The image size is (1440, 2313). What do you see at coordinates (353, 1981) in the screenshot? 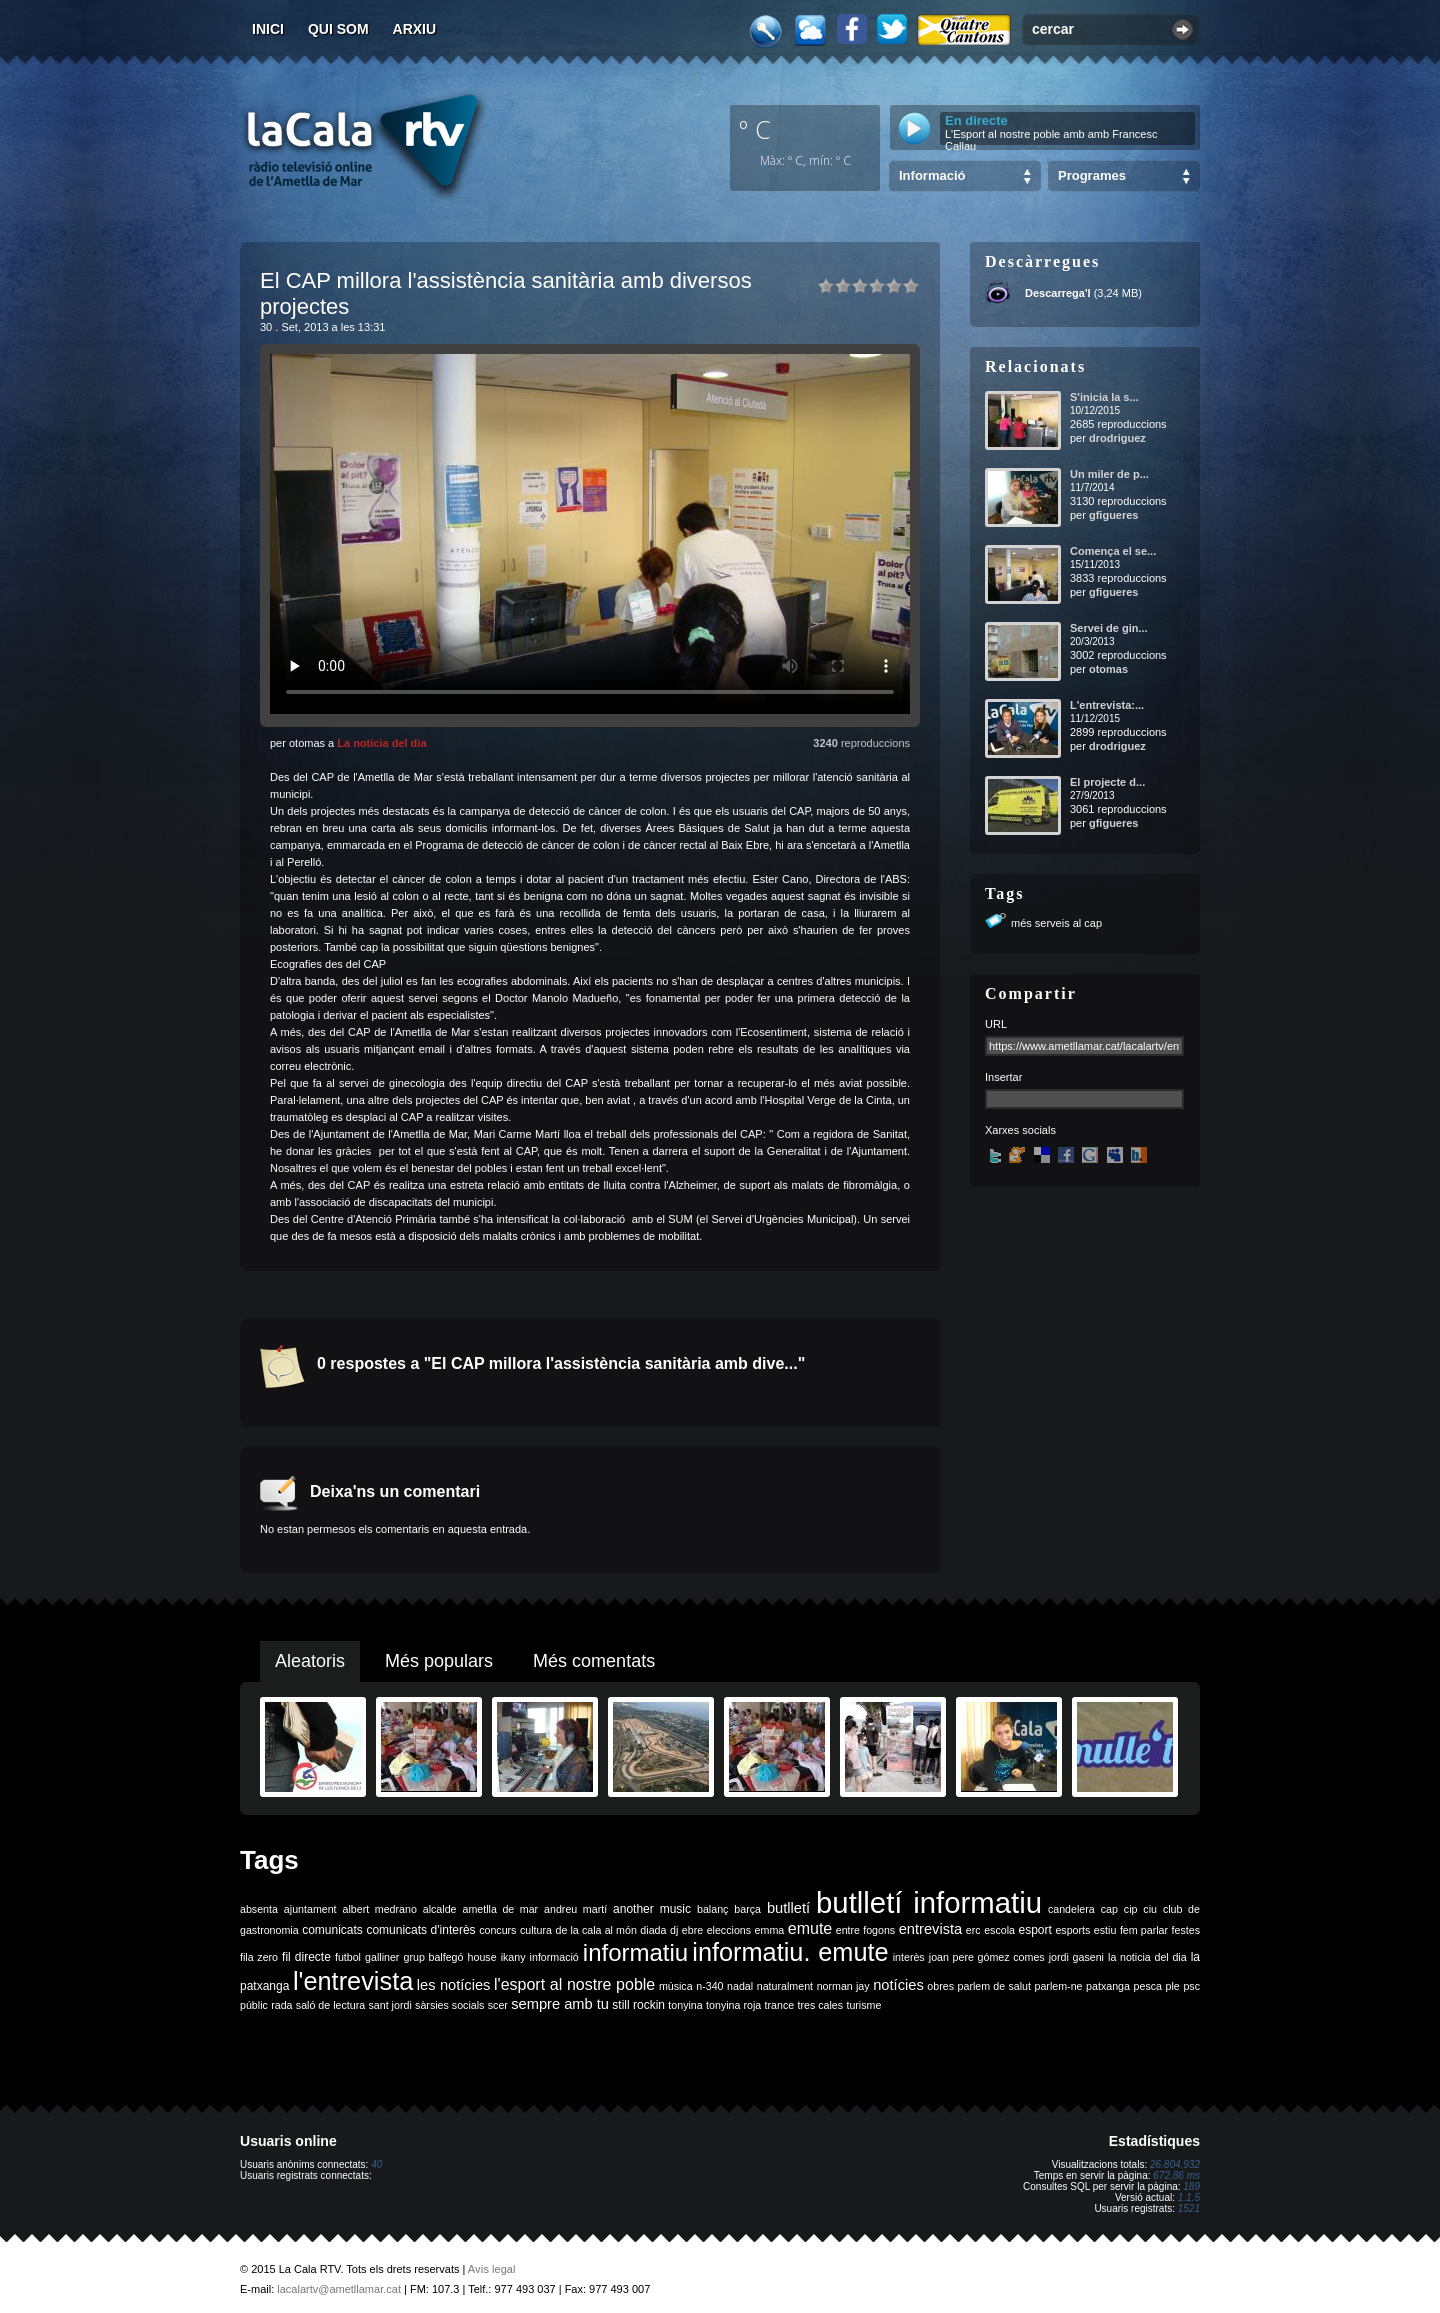
I see `l'entrevista` at bounding box center [353, 1981].